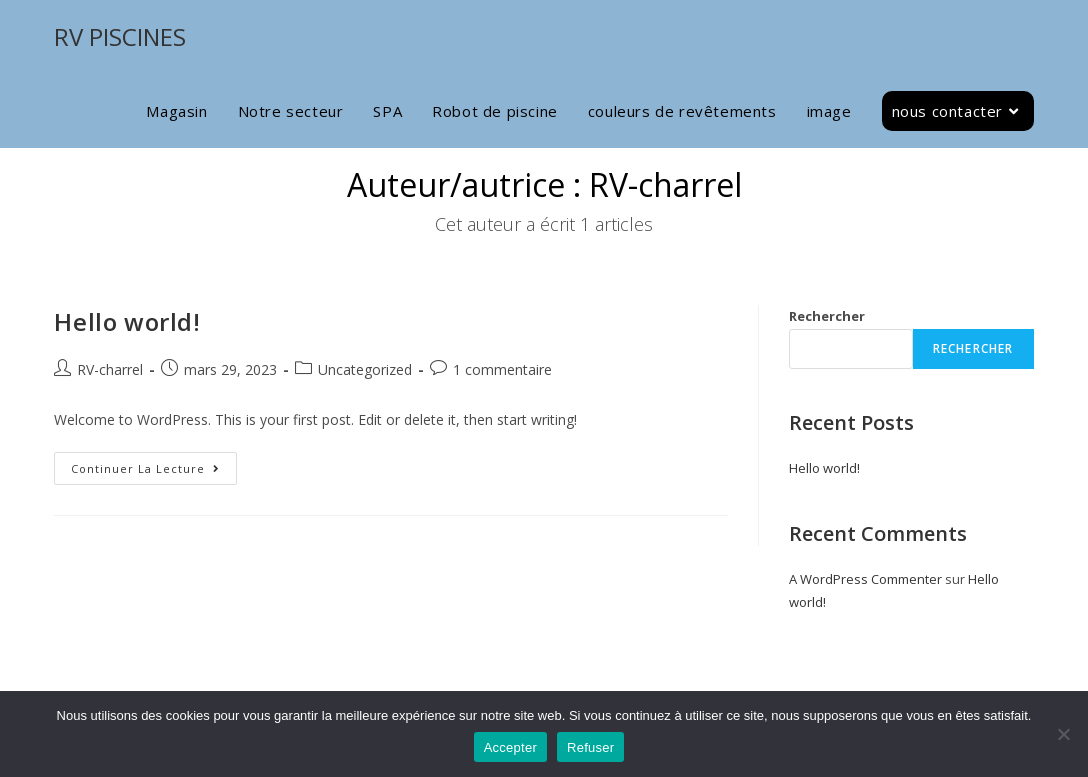 The image size is (1088, 777). I want to click on Hello world!, so click(127, 321).